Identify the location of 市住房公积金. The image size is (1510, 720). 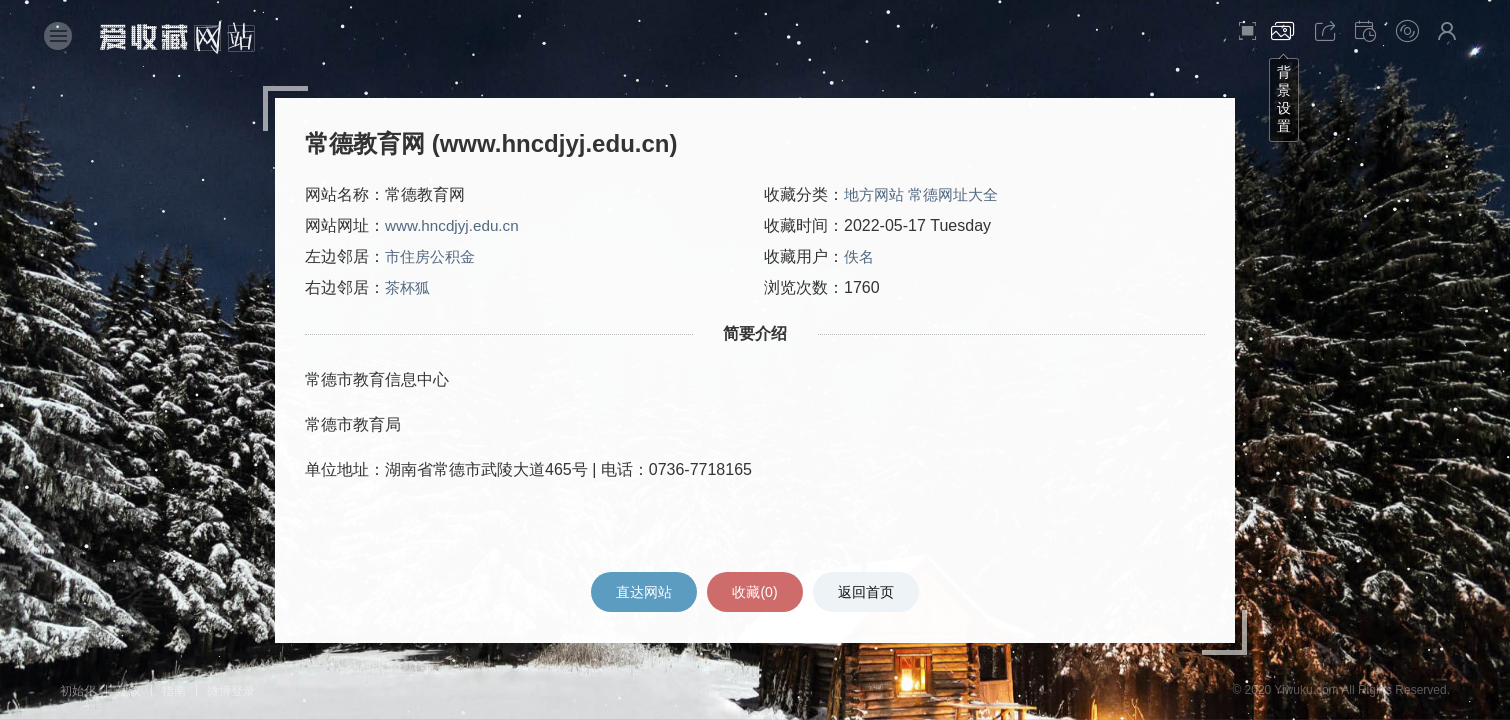
(433, 257).